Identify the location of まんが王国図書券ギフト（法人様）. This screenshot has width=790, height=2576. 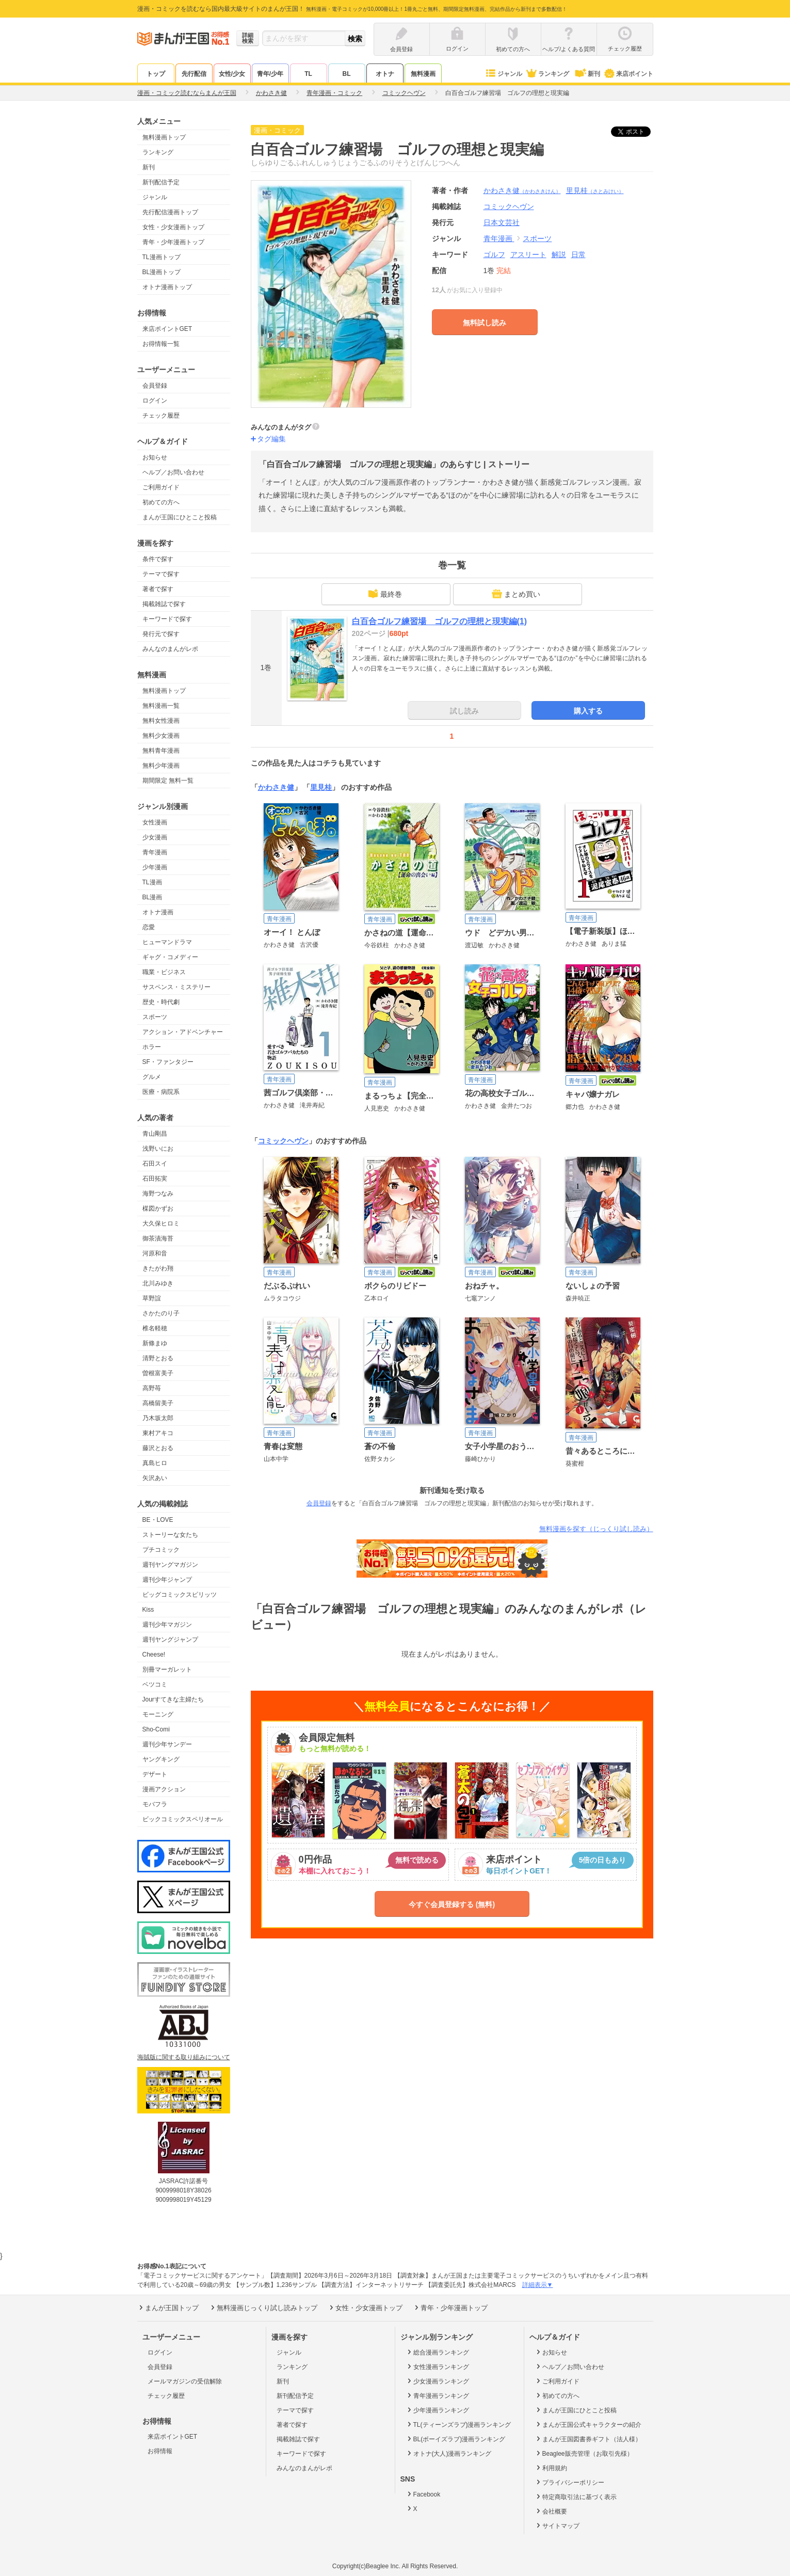
(588, 2439).